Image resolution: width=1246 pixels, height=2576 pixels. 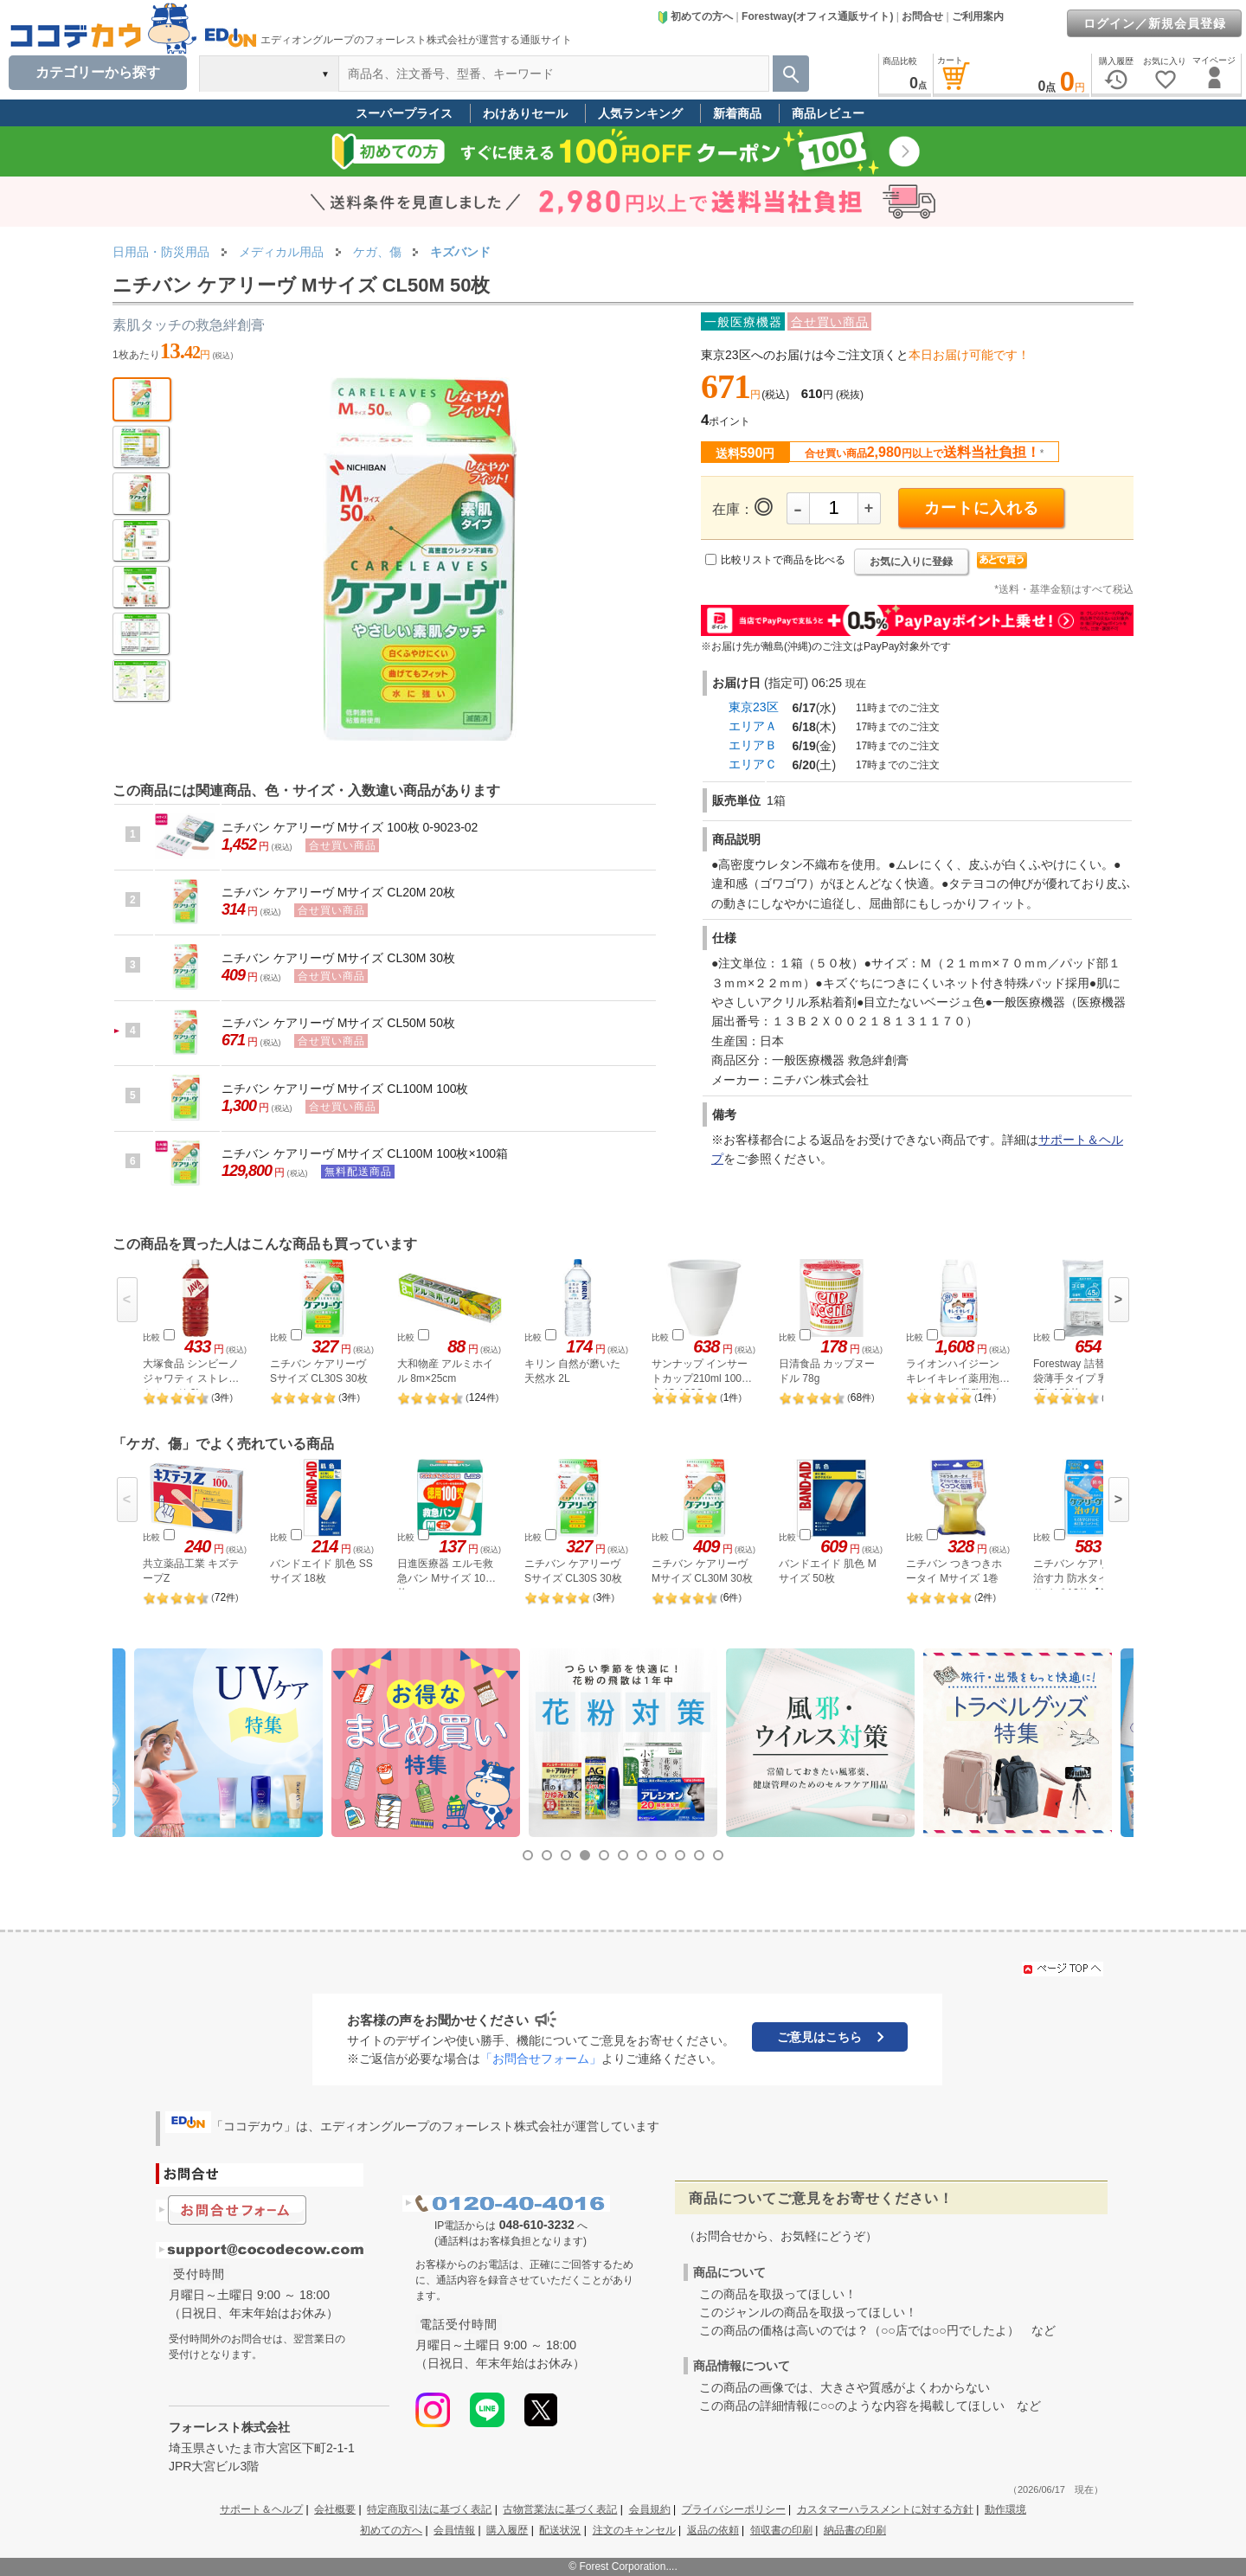 I want to click on ニチバン ケアリーヴ Mサイズ CL30M 30枚, so click(x=338, y=958).